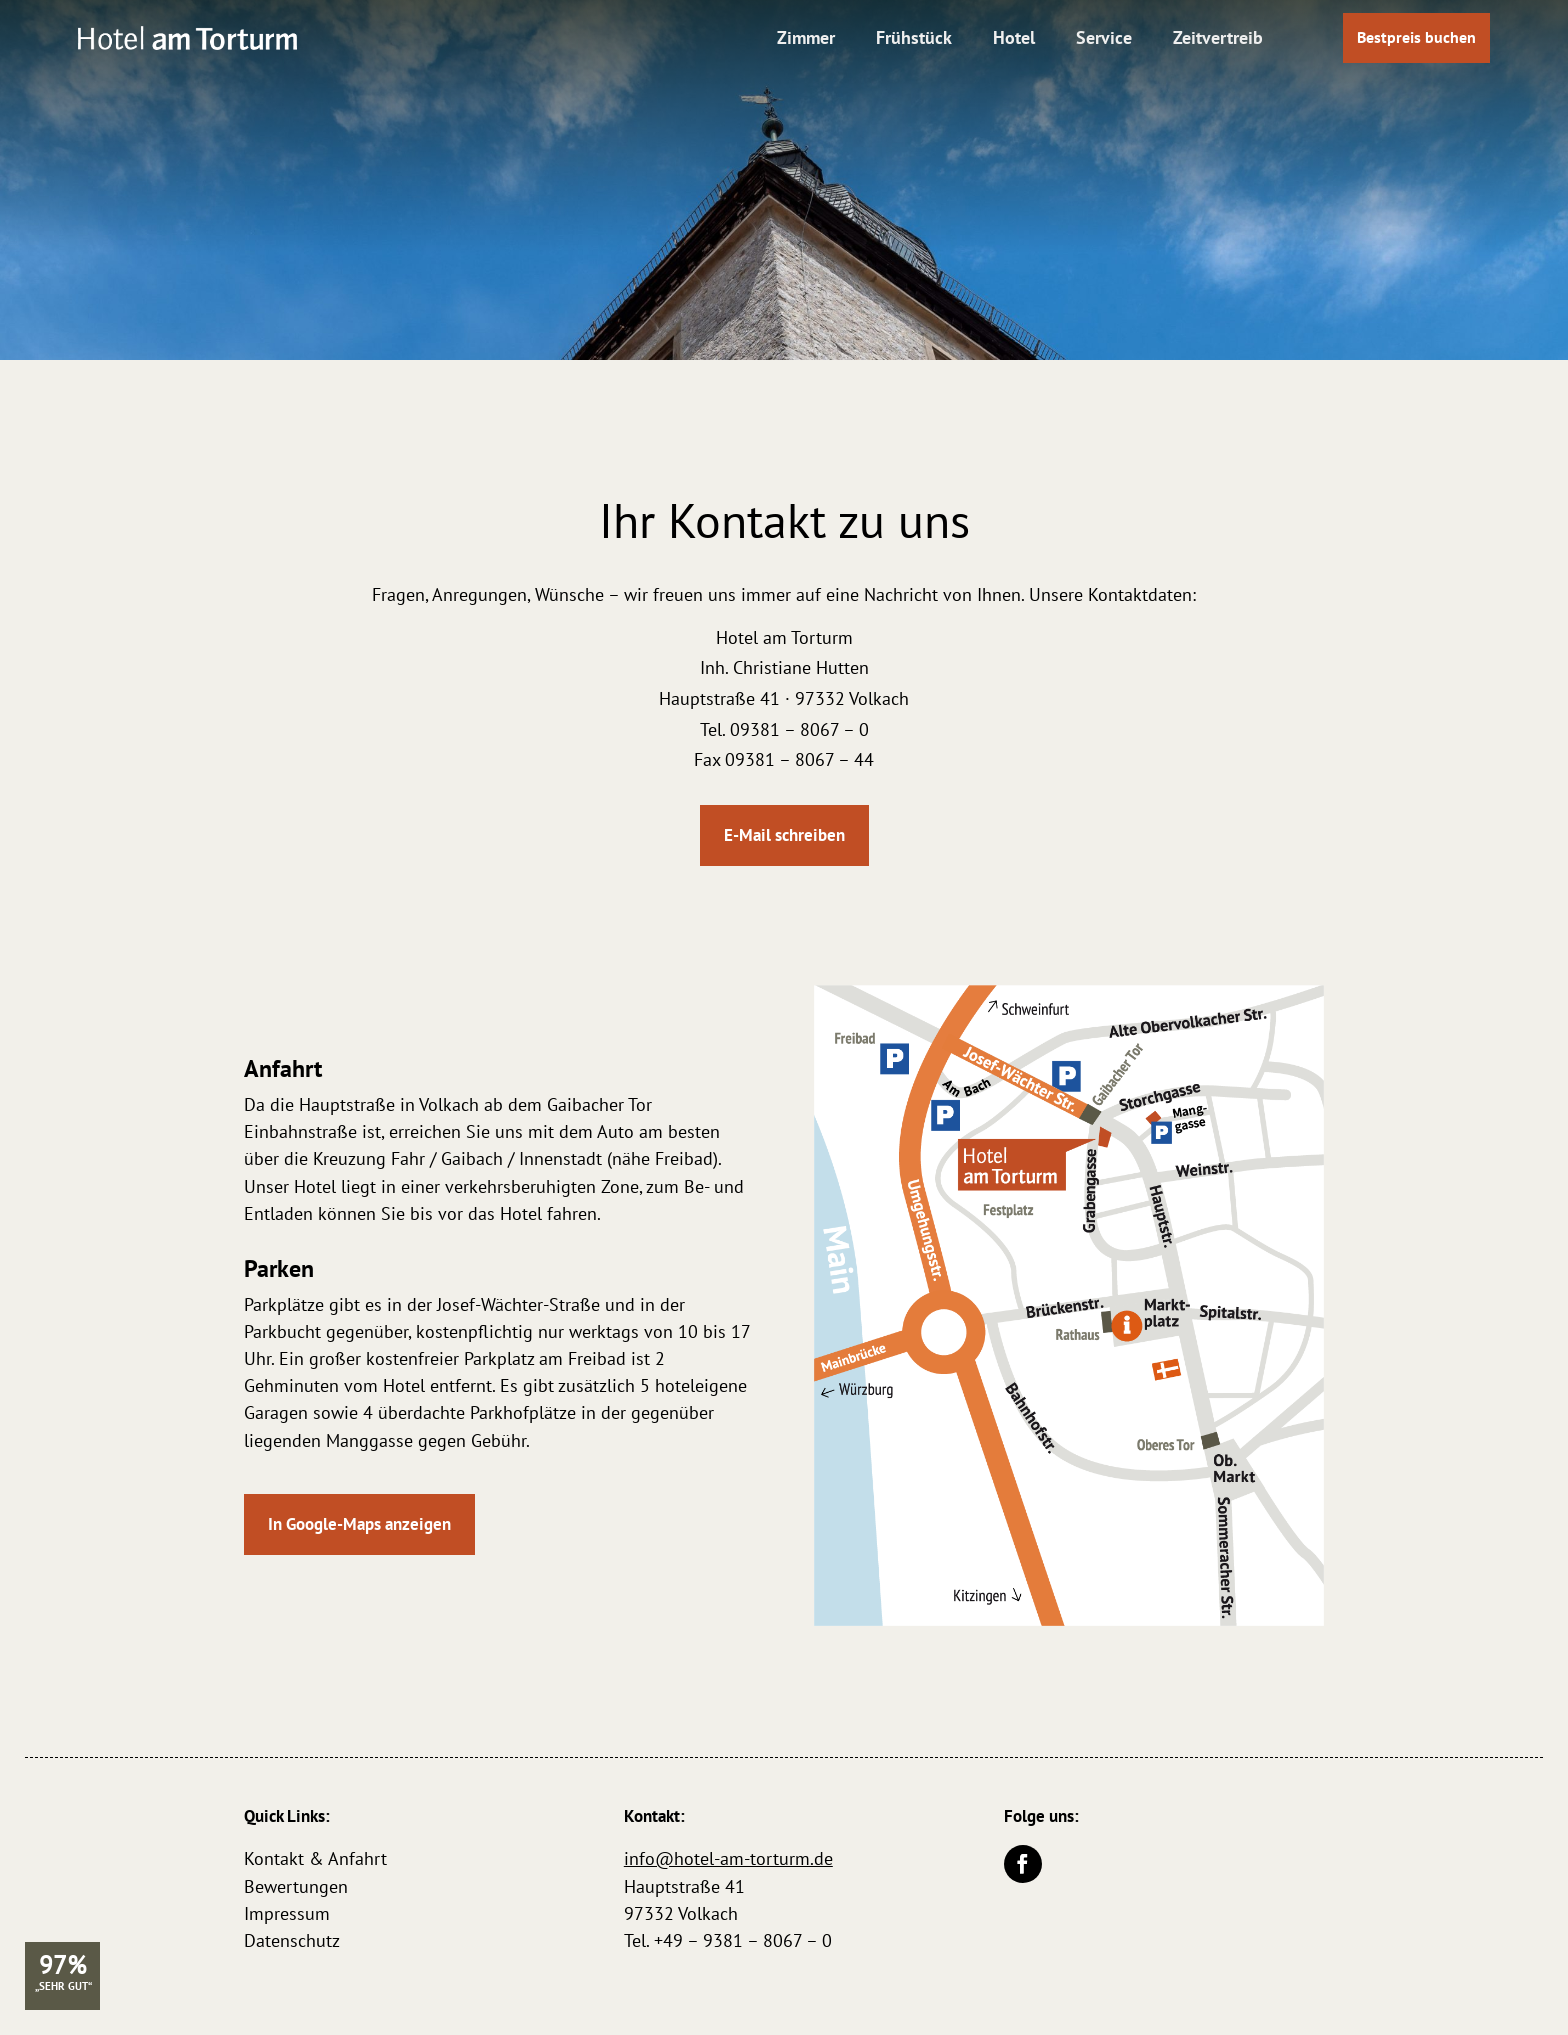 The image size is (1568, 2035). Describe the element at coordinates (914, 37) in the screenshot. I see `Frühstück` at that location.